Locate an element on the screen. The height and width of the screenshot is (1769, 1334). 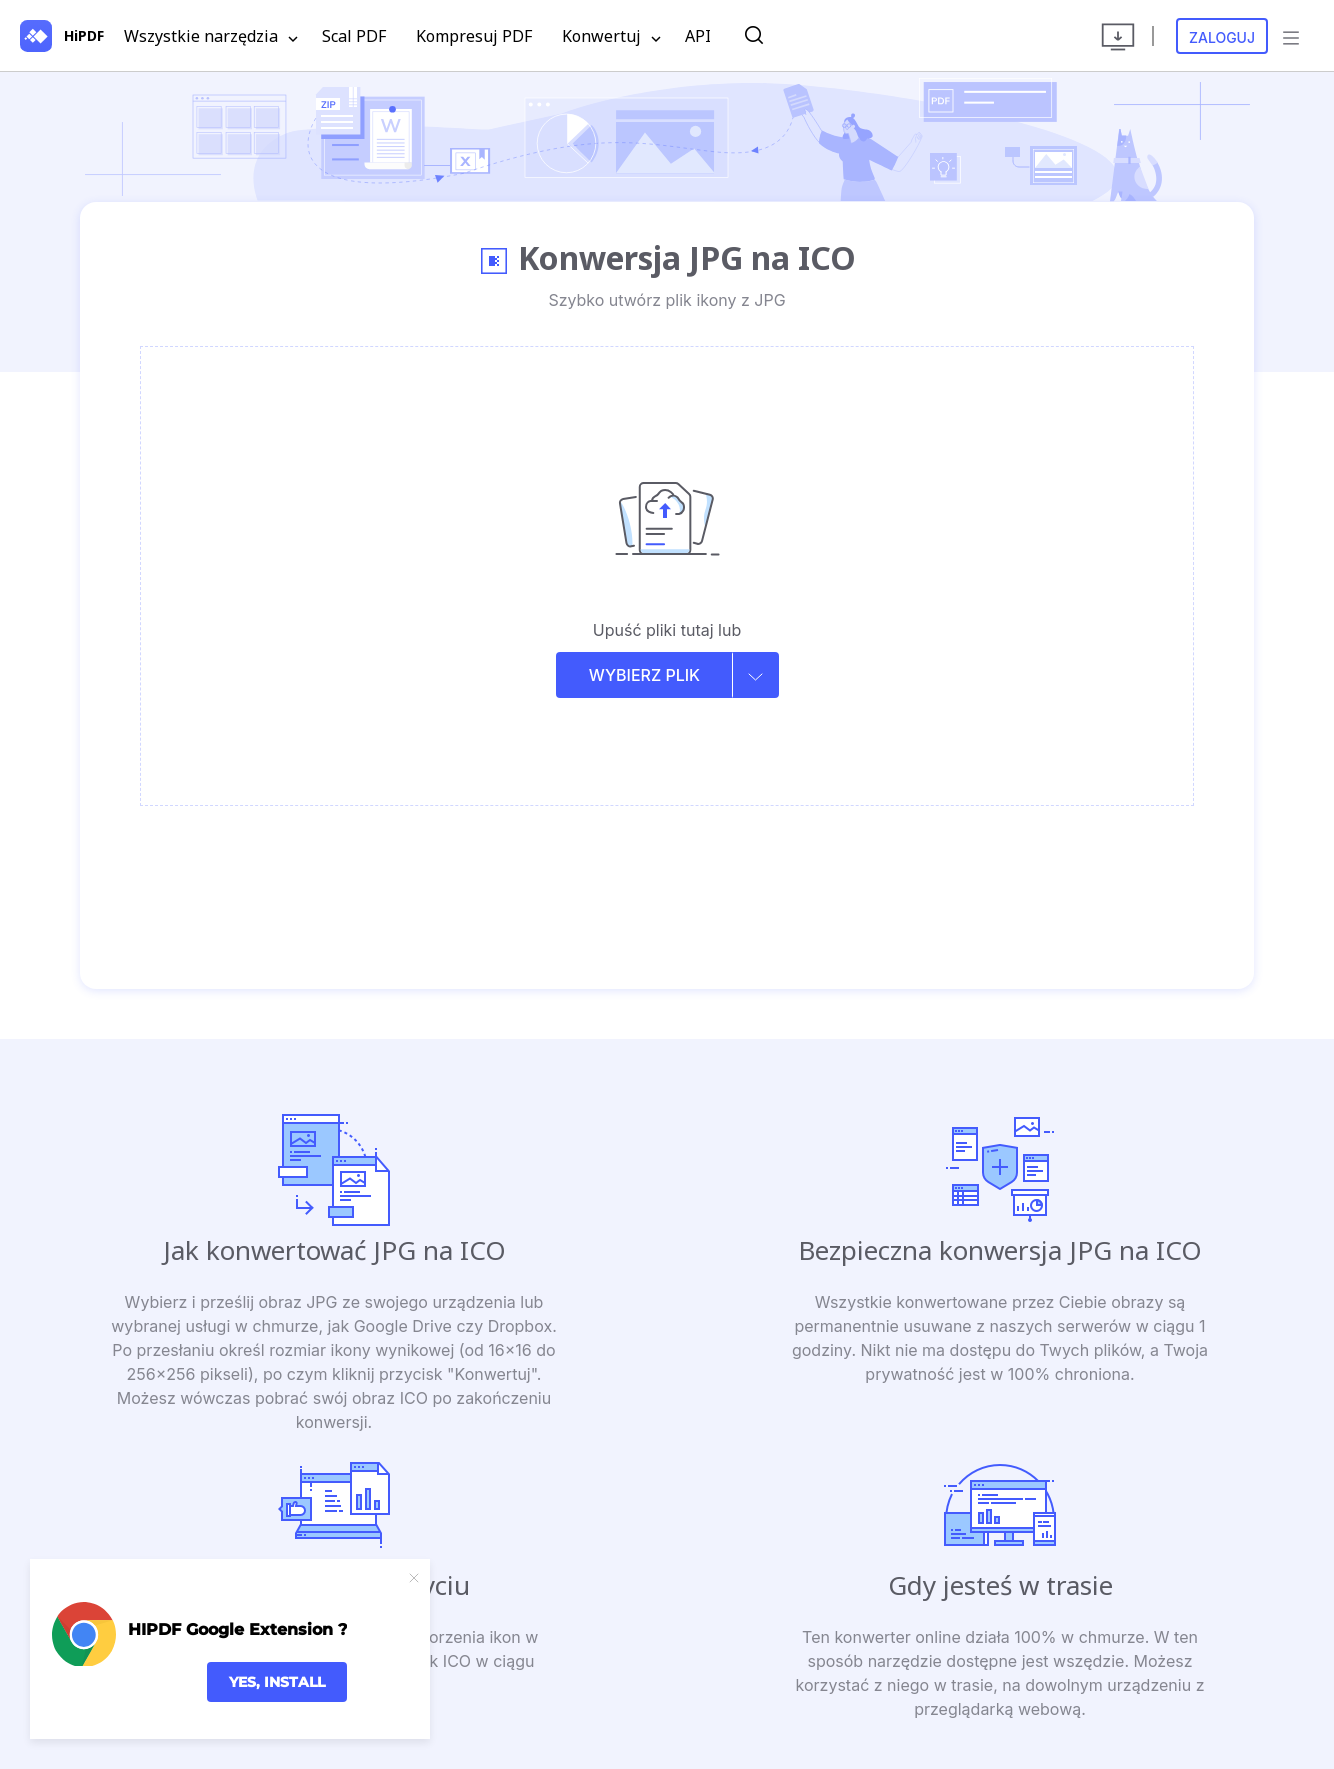
Kompresuj PDF is located at coordinates (474, 36).